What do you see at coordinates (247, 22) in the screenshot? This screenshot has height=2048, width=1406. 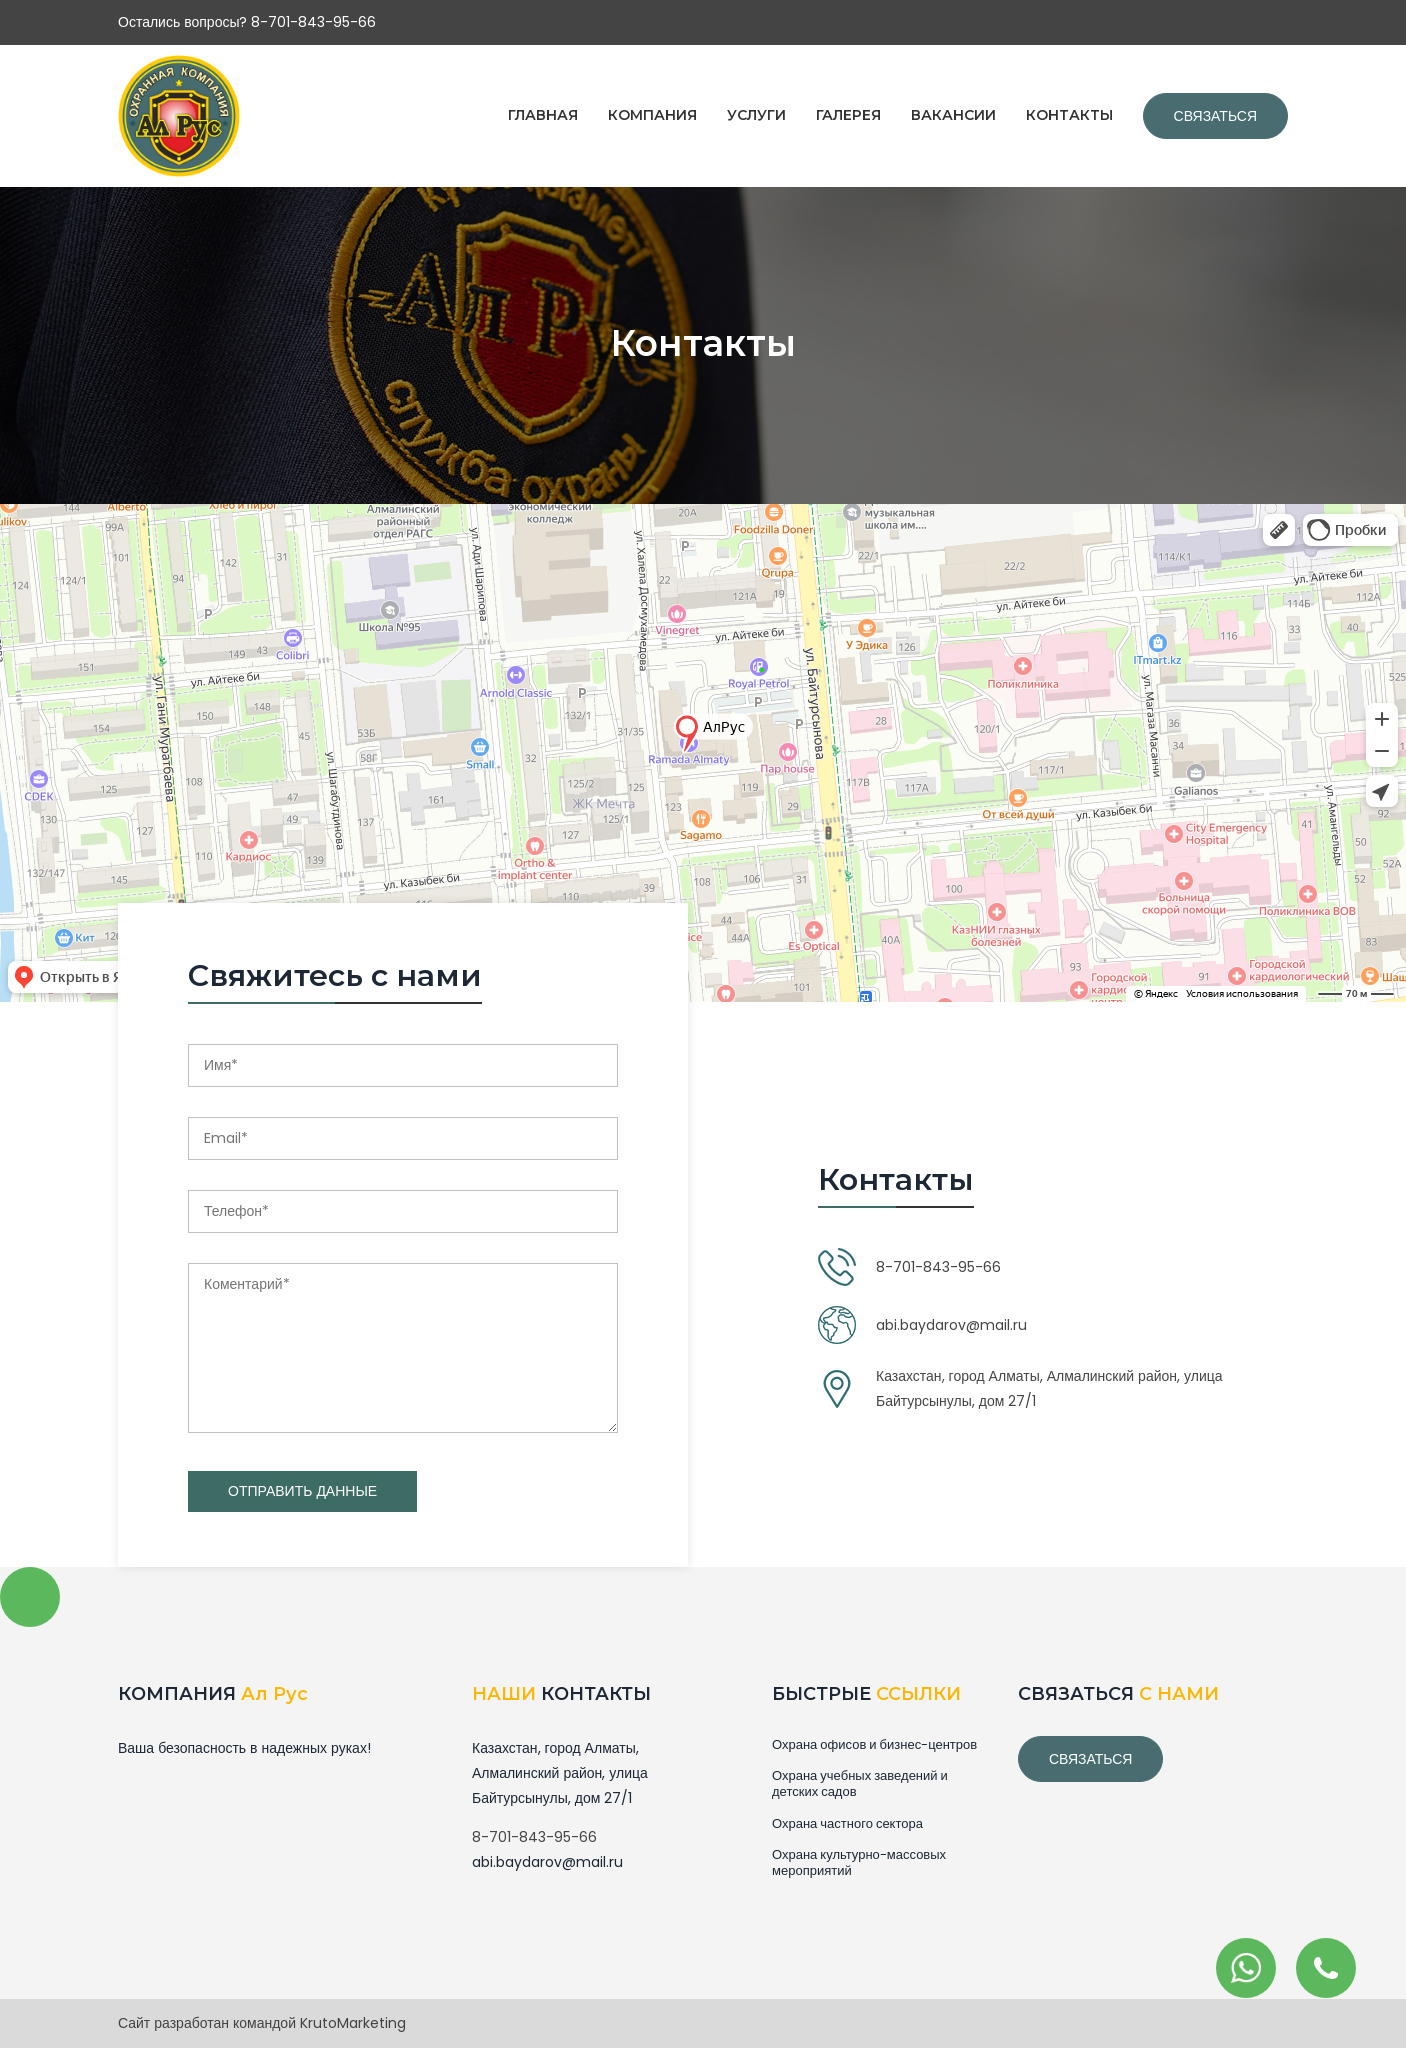 I see `Остались вопросы? 8-701-843-95-66` at bounding box center [247, 22].